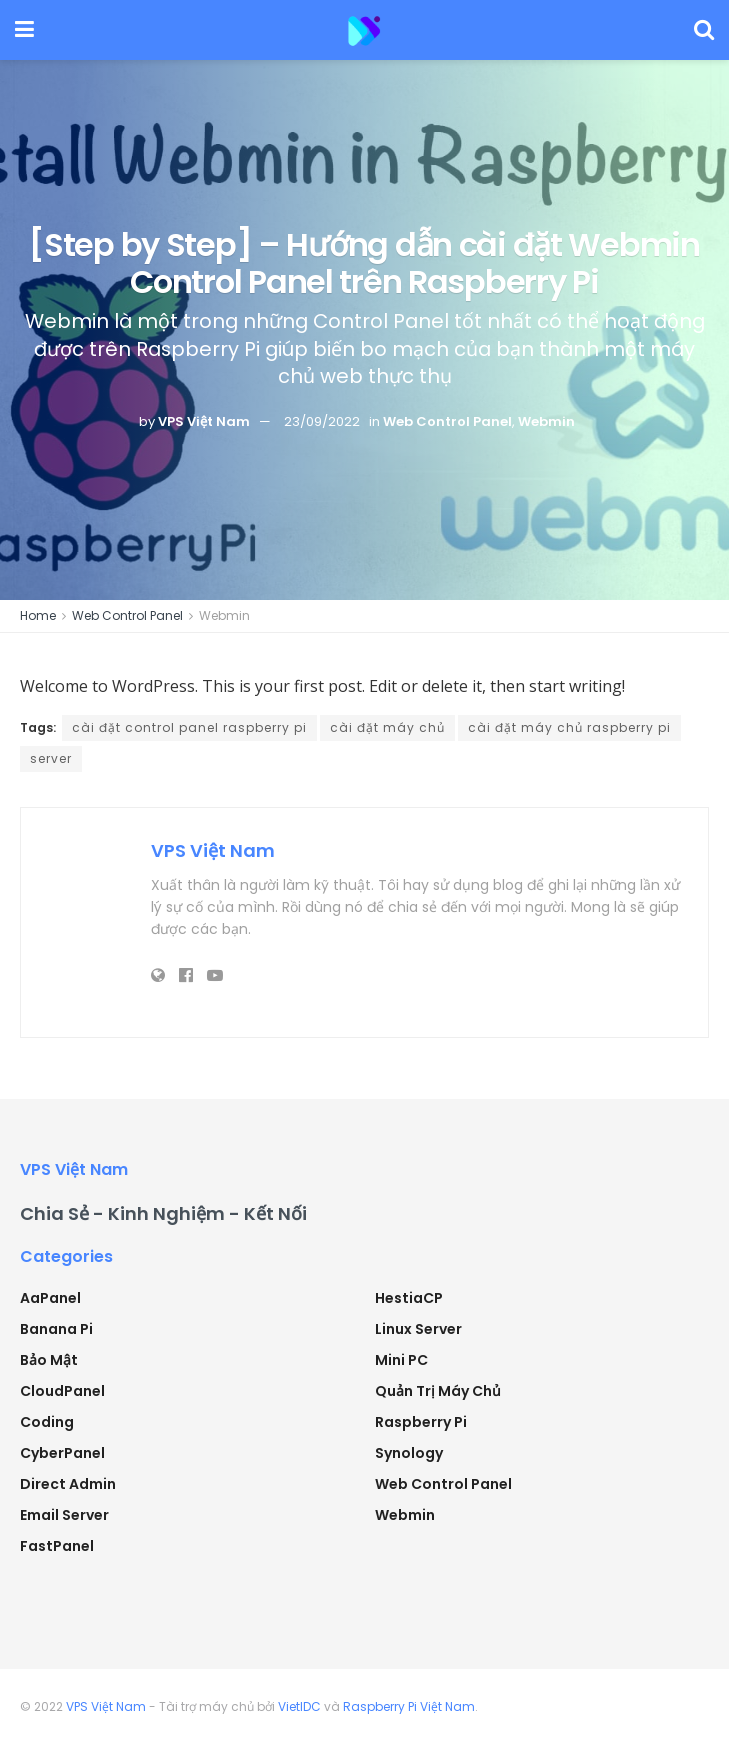 The image size is (729, 1745). Describe the element at coordinates (447, 421) in the screenshot. I see `Web Control Panel` at that location.